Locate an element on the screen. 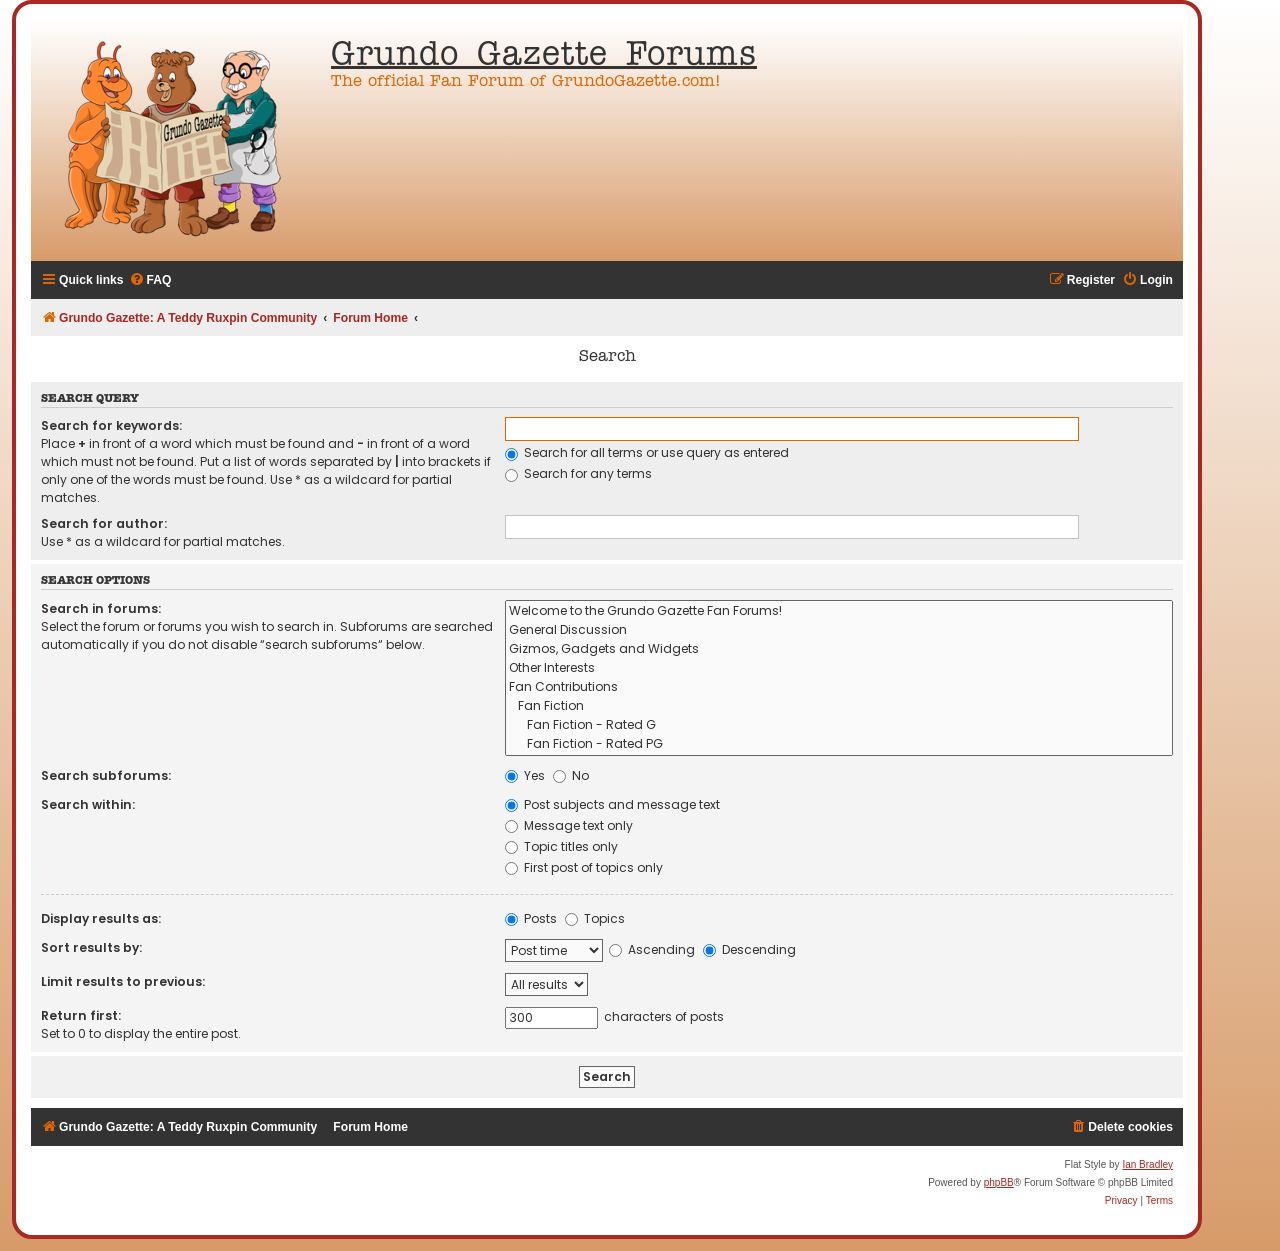 Image resolution: width=1280 pixels, height=1251 pixels. Fan Fiction - Rated PG is located at coordinates (839, 744).